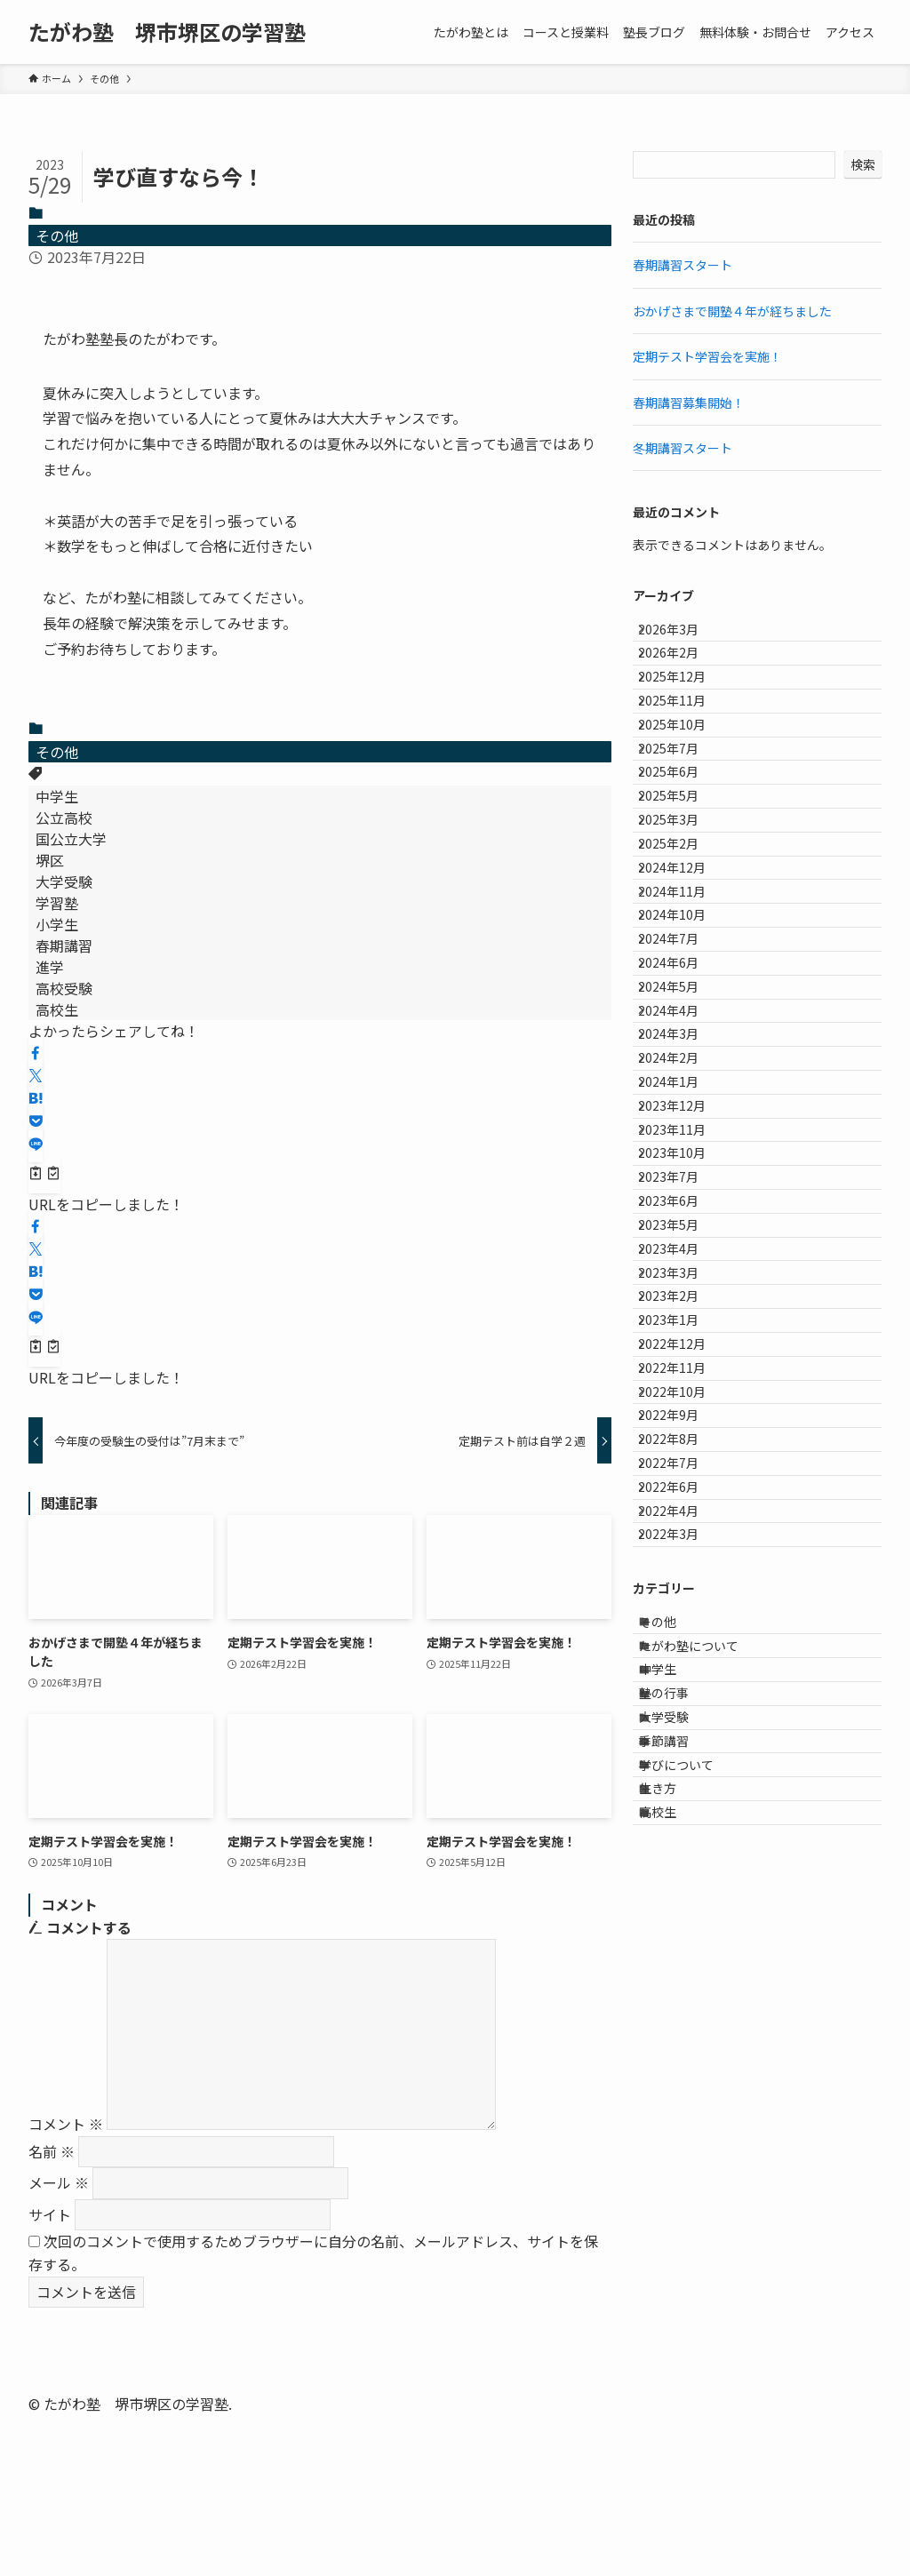 The height and width of the screenshot is (2576, 910). I want to click on おかげさまで開塾４年が経ちました, so click(732, 311).